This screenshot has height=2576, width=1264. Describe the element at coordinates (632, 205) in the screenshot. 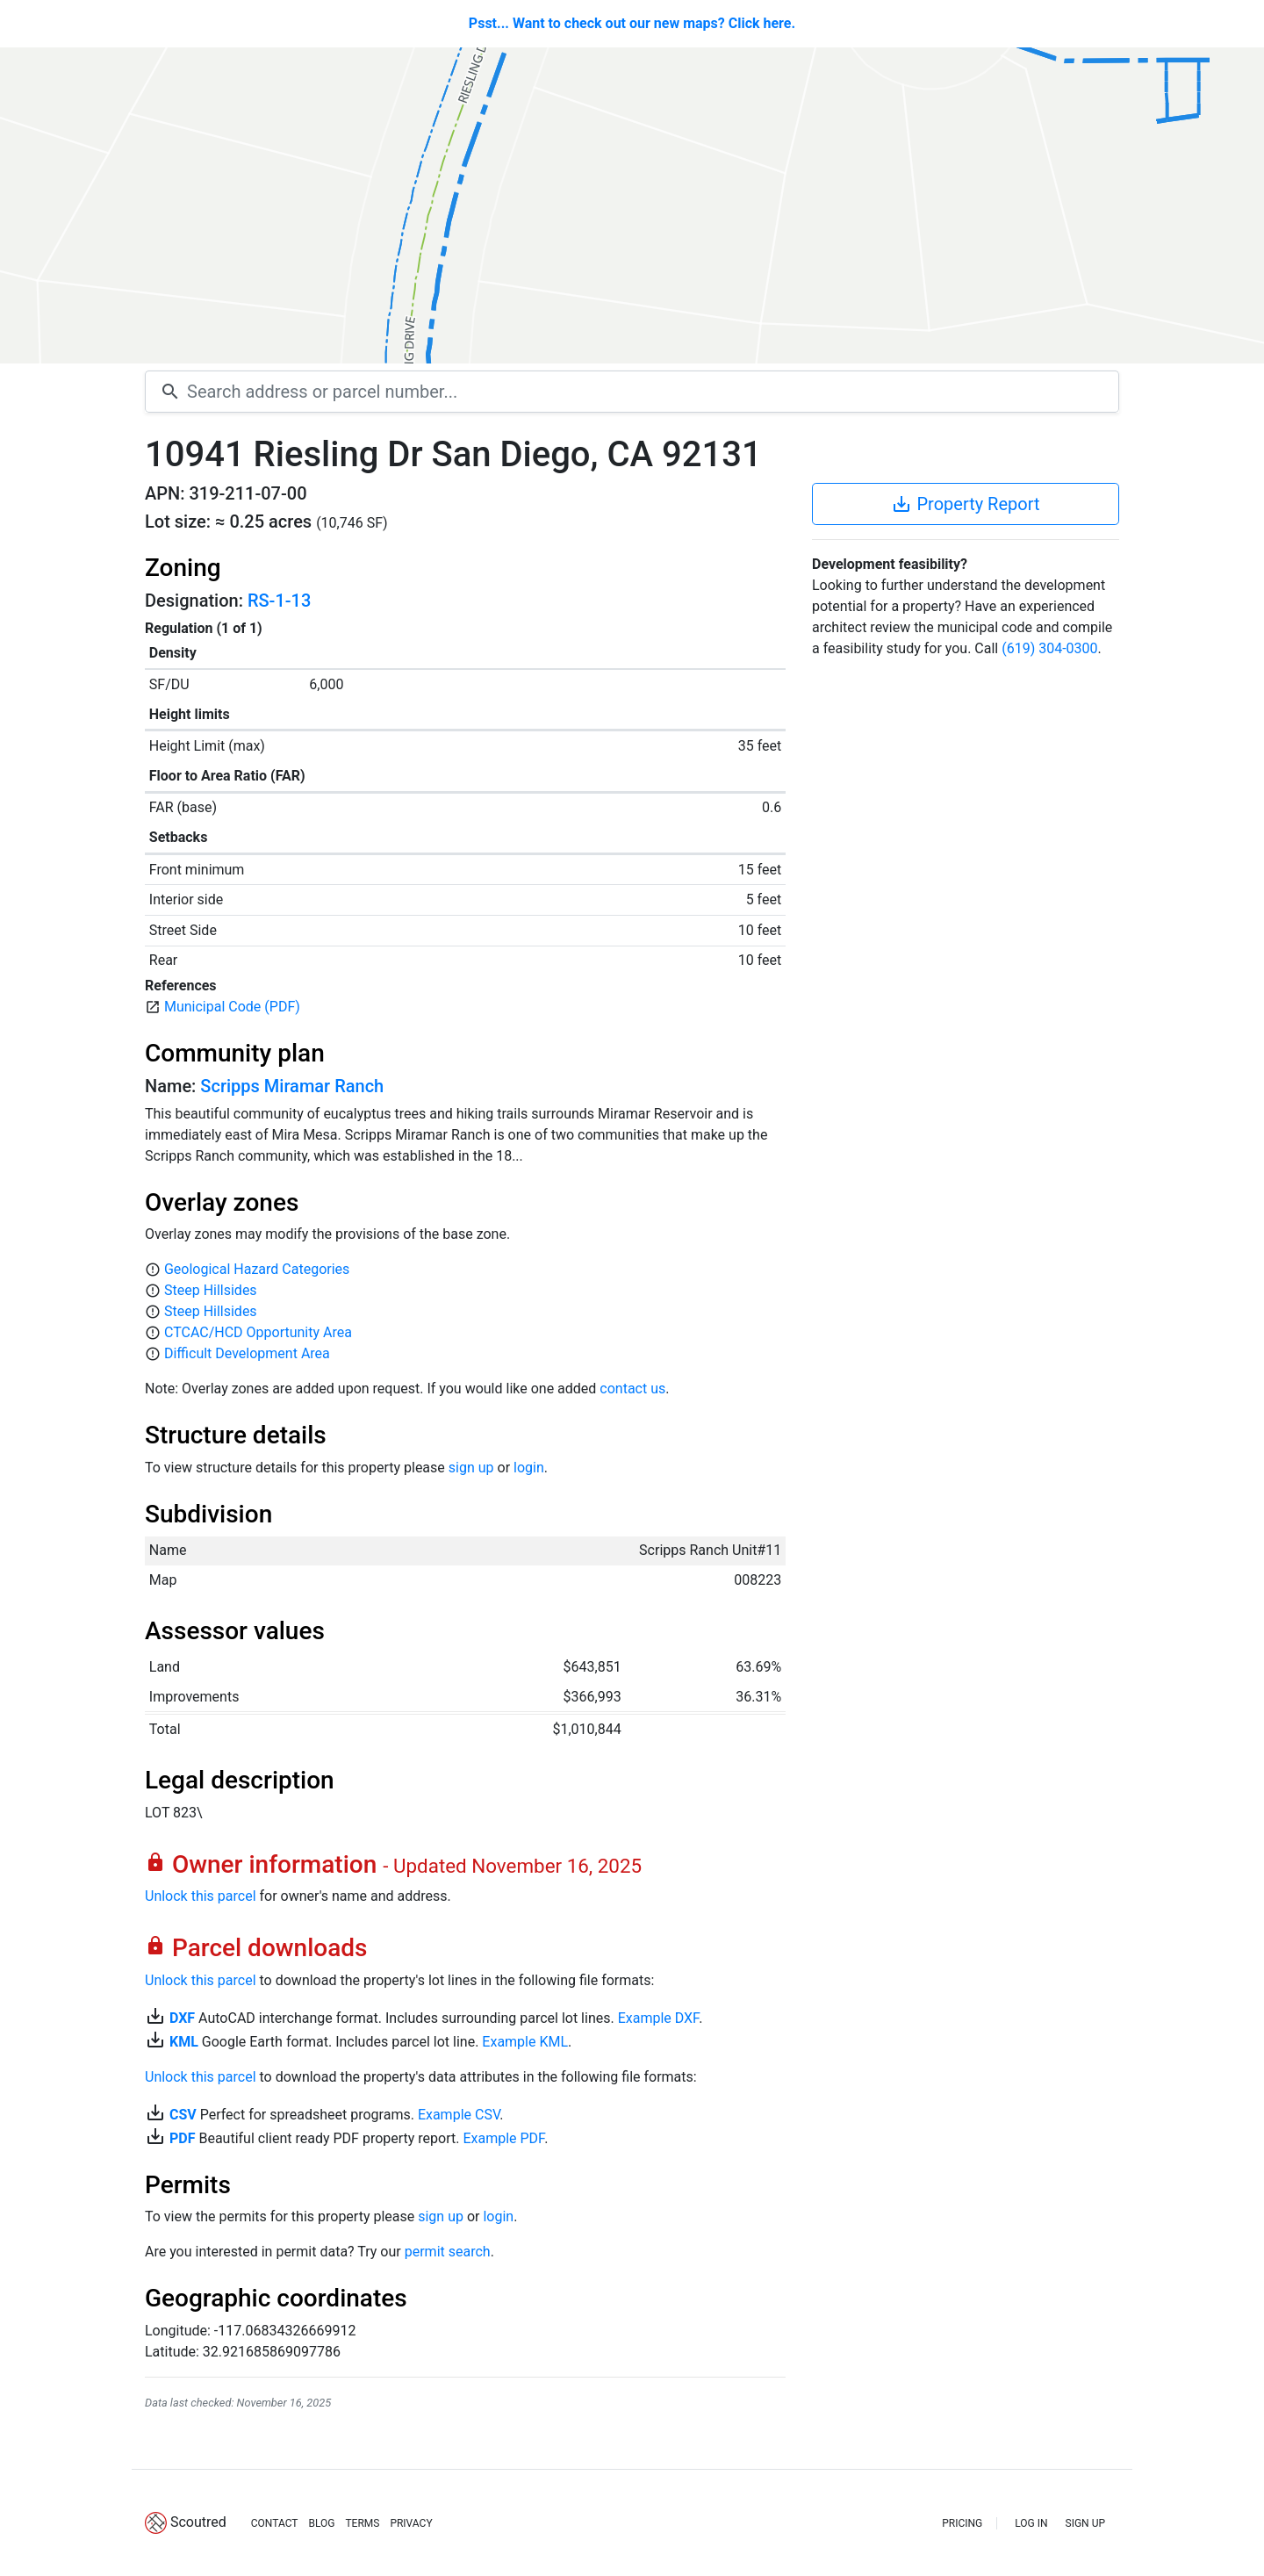

I see `[Map]` at that location.